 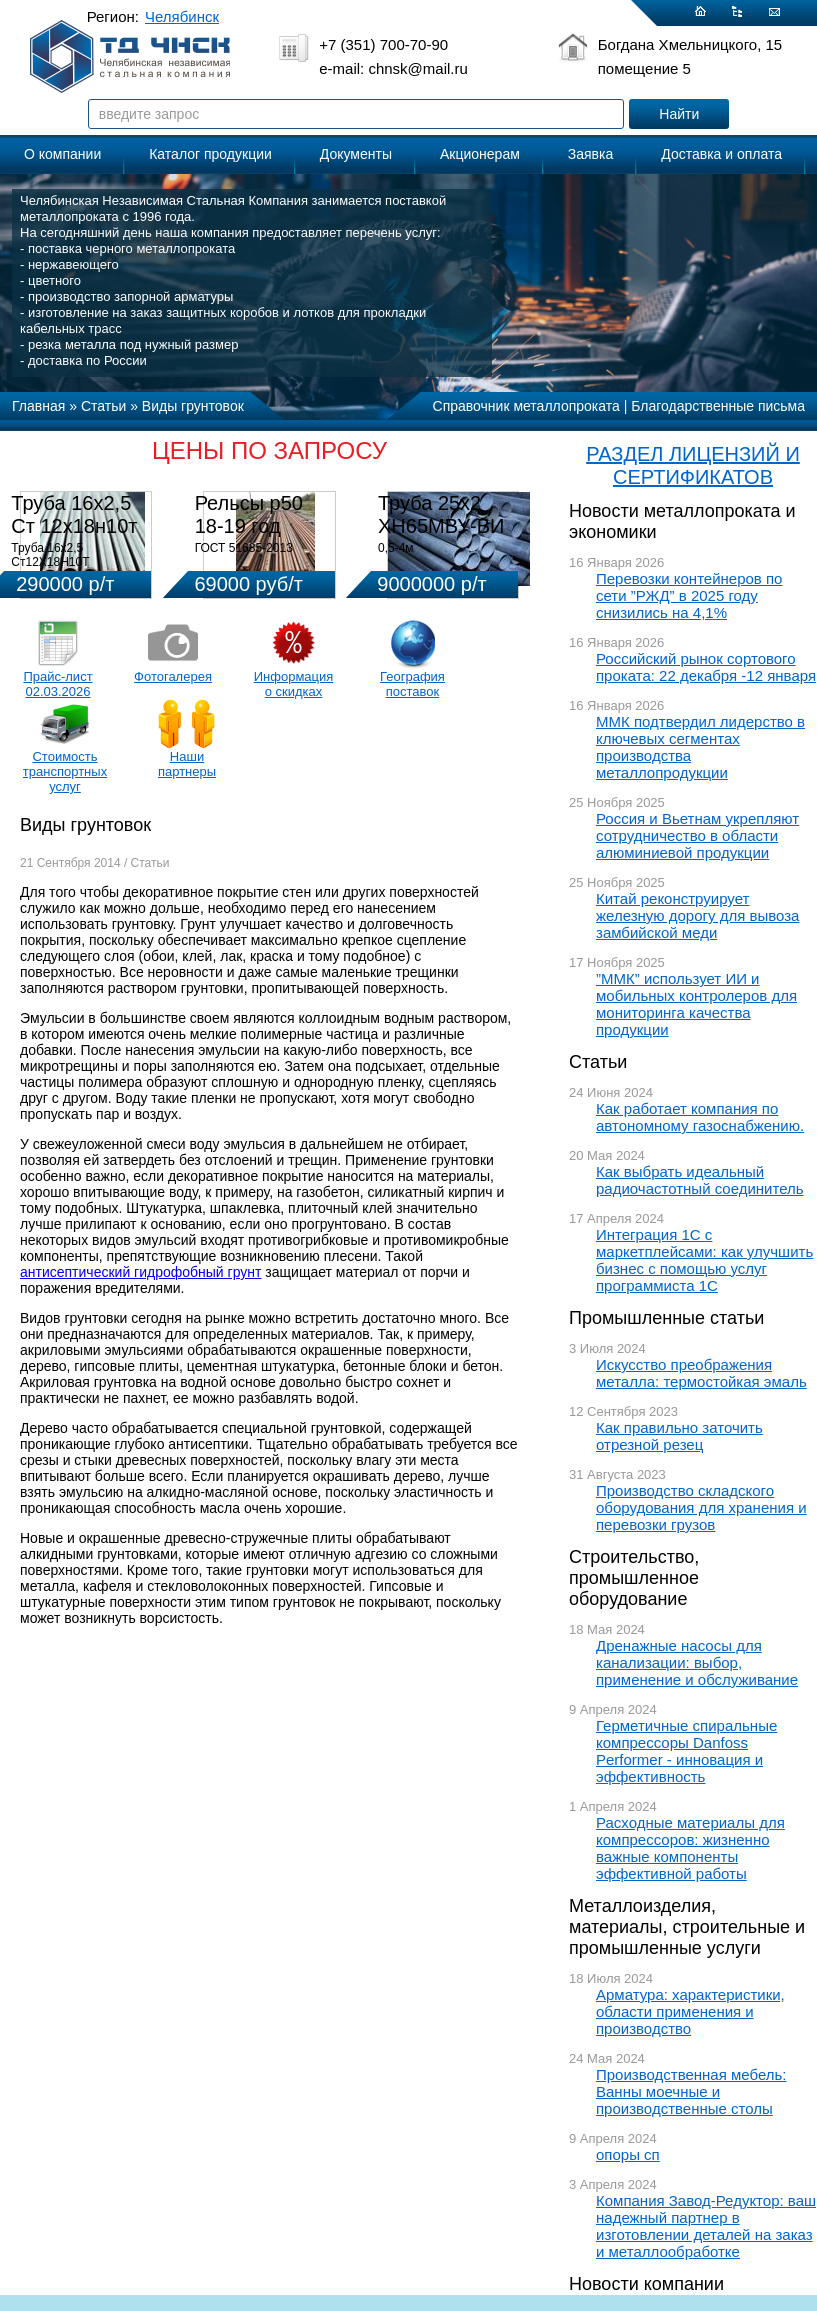 I want to click on Как работает компания по автономному газоснабжению., so click(x=700, y=1117).